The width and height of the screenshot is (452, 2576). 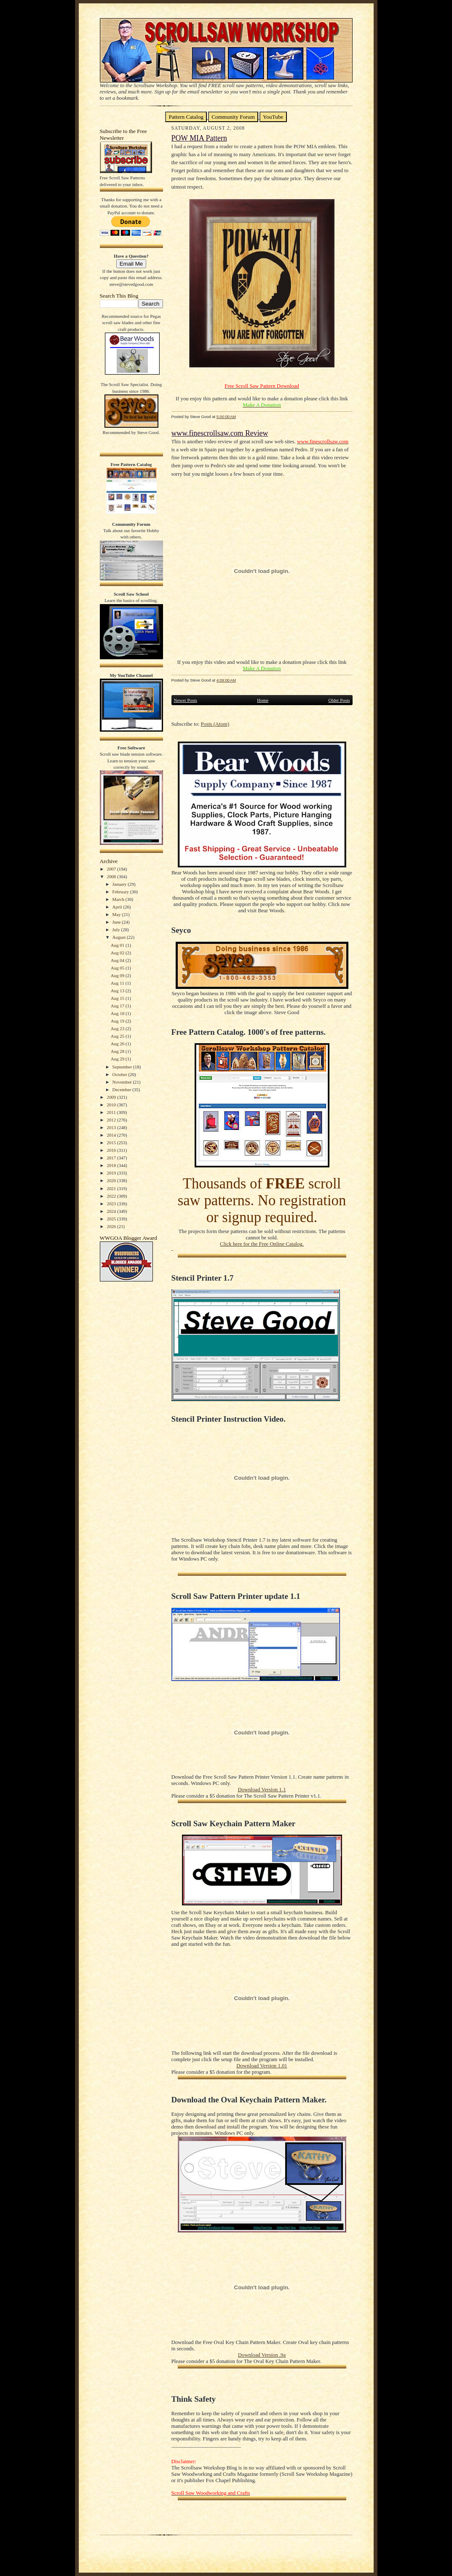 I want to click on Aug 28, so click(x=118, y=1051).